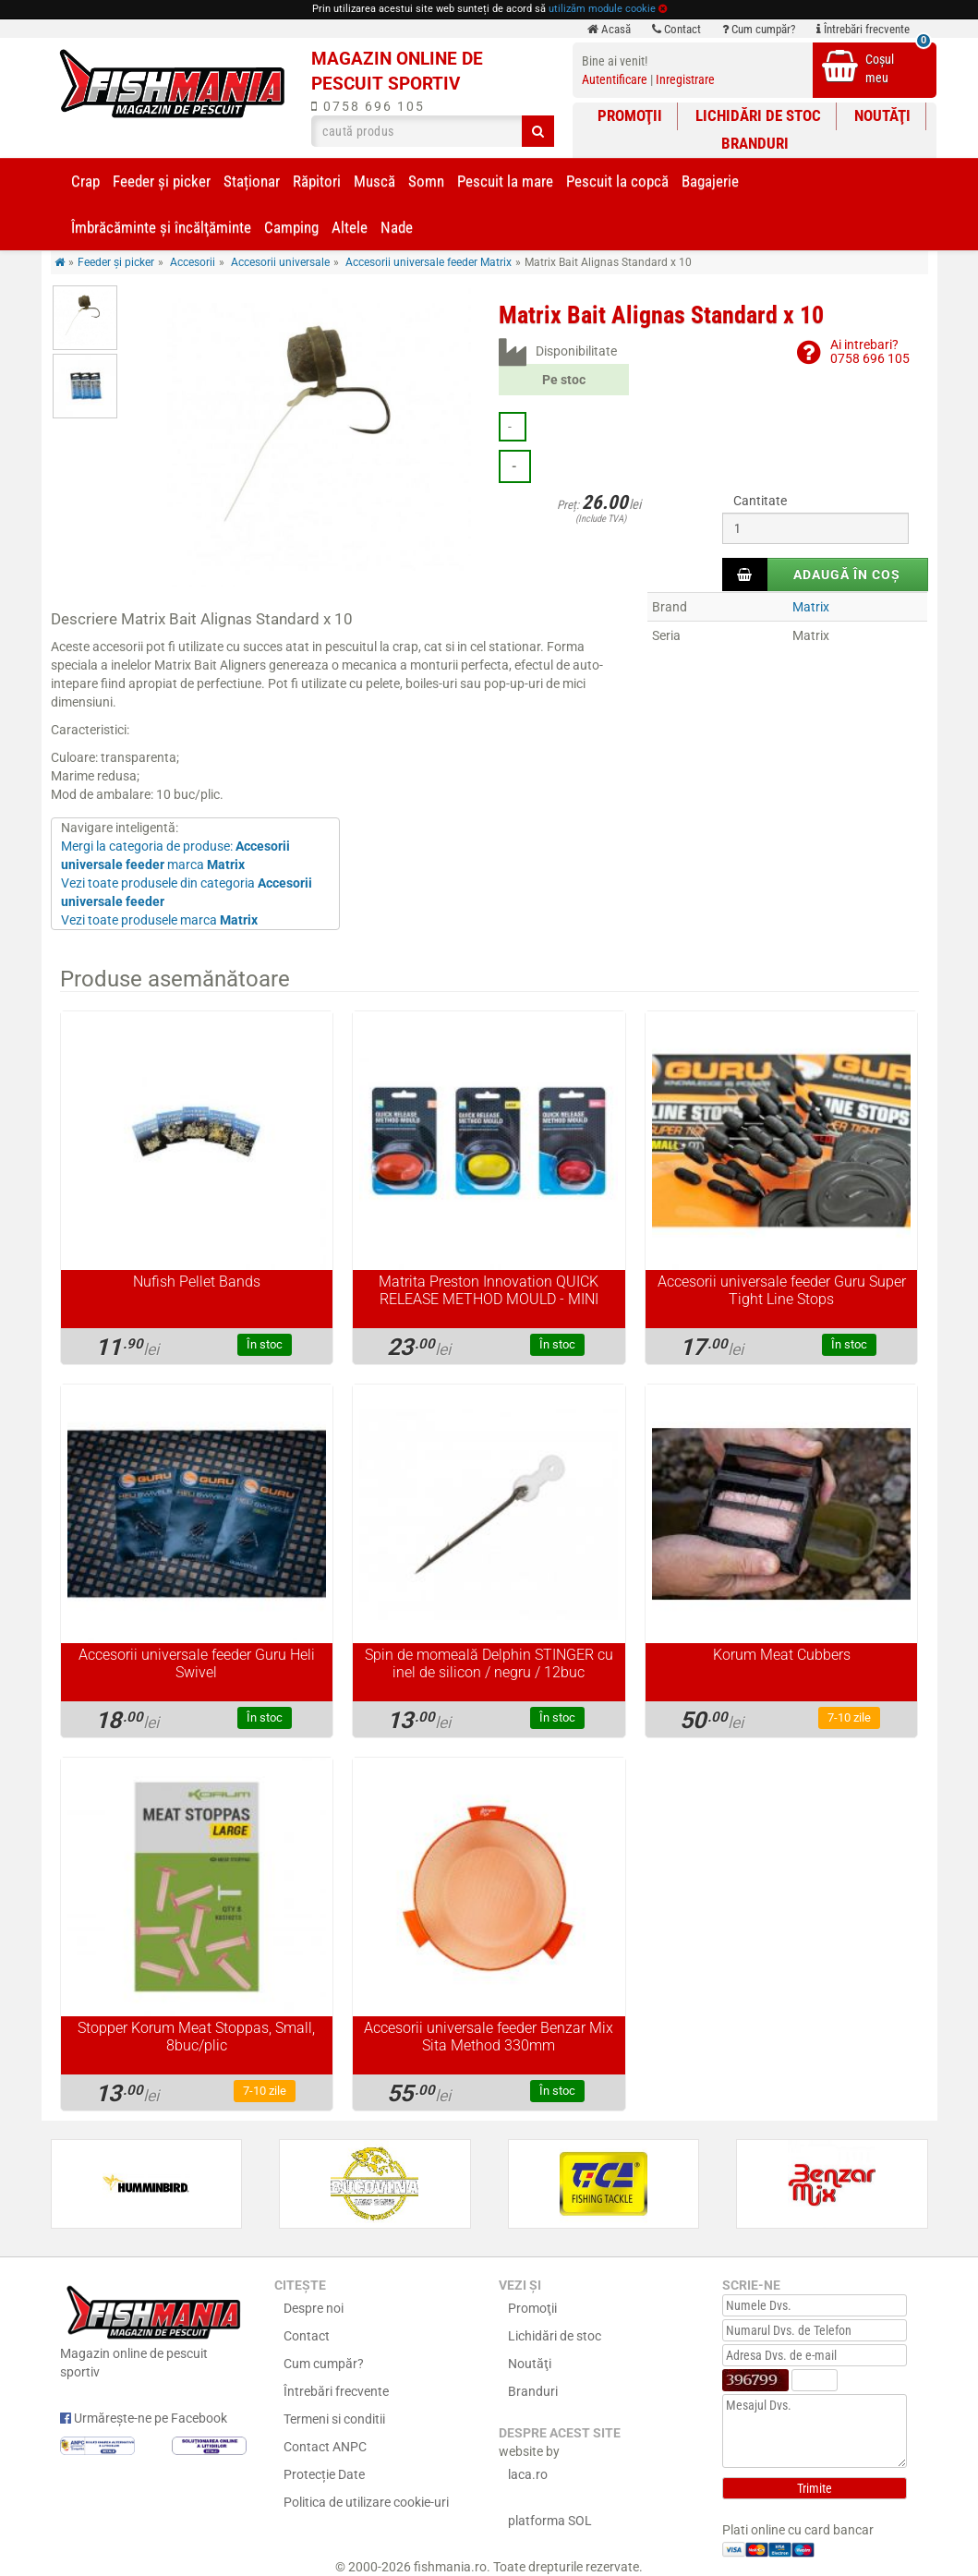 Image resolution: width=978 pixels, height=2576 pixels. I want to click on Staționar, so click(251, 181).